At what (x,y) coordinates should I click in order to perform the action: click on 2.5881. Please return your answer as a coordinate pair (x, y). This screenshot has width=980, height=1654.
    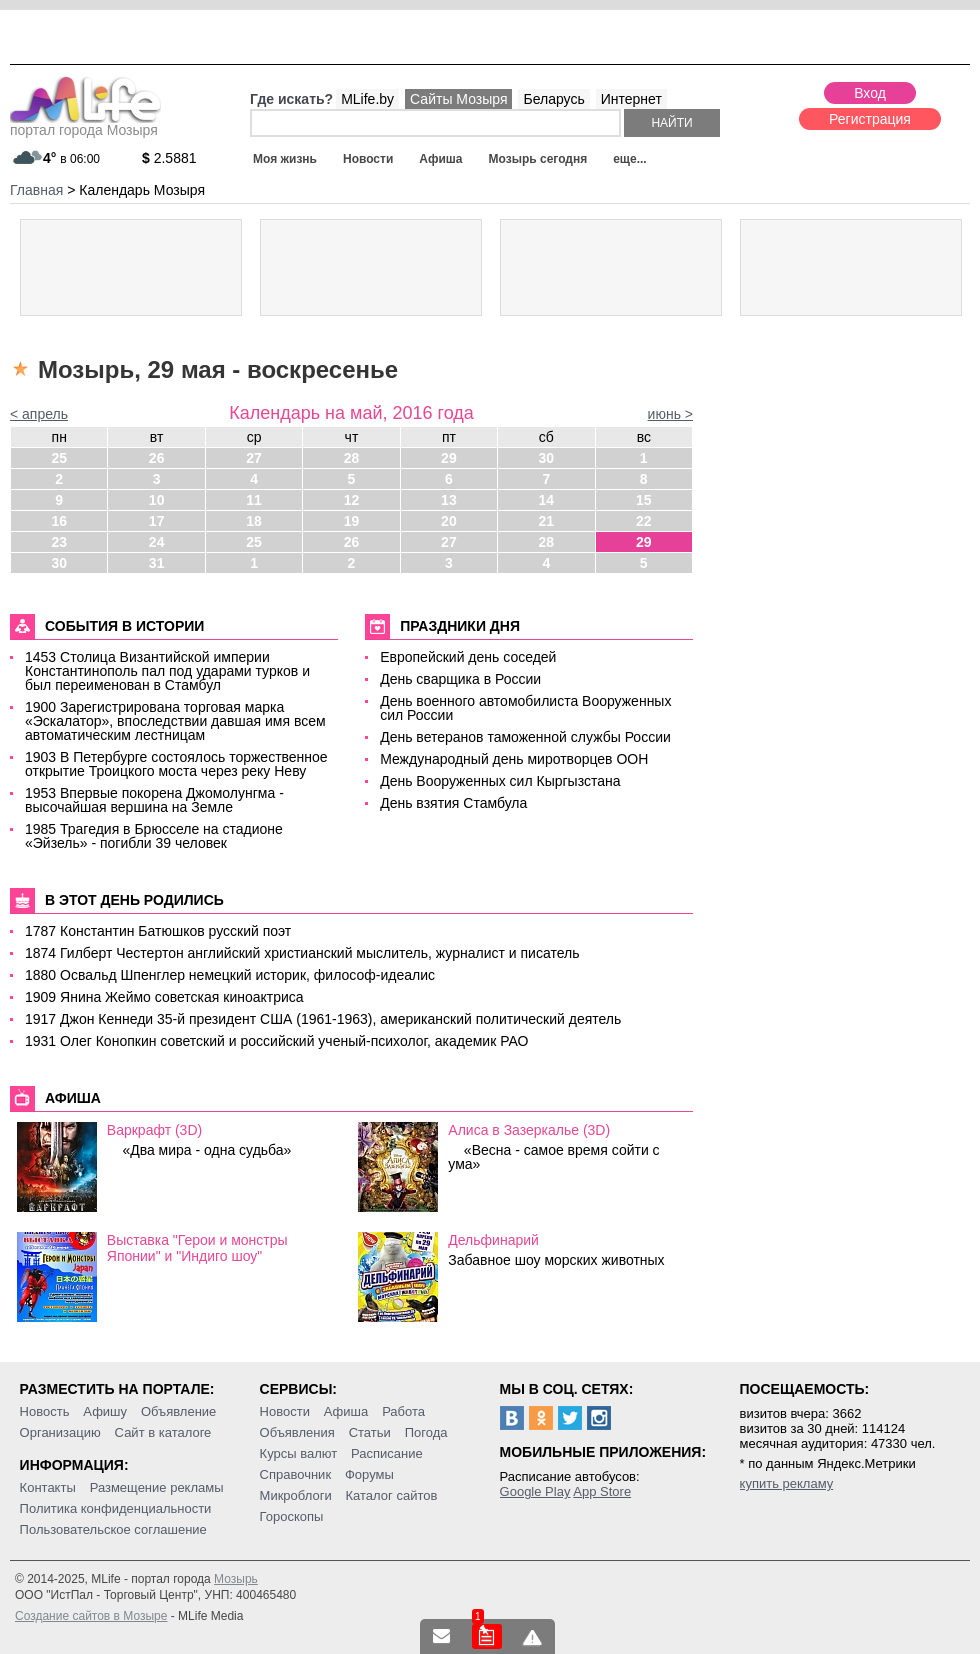
    Looking at the image, I should click on (169, 158).